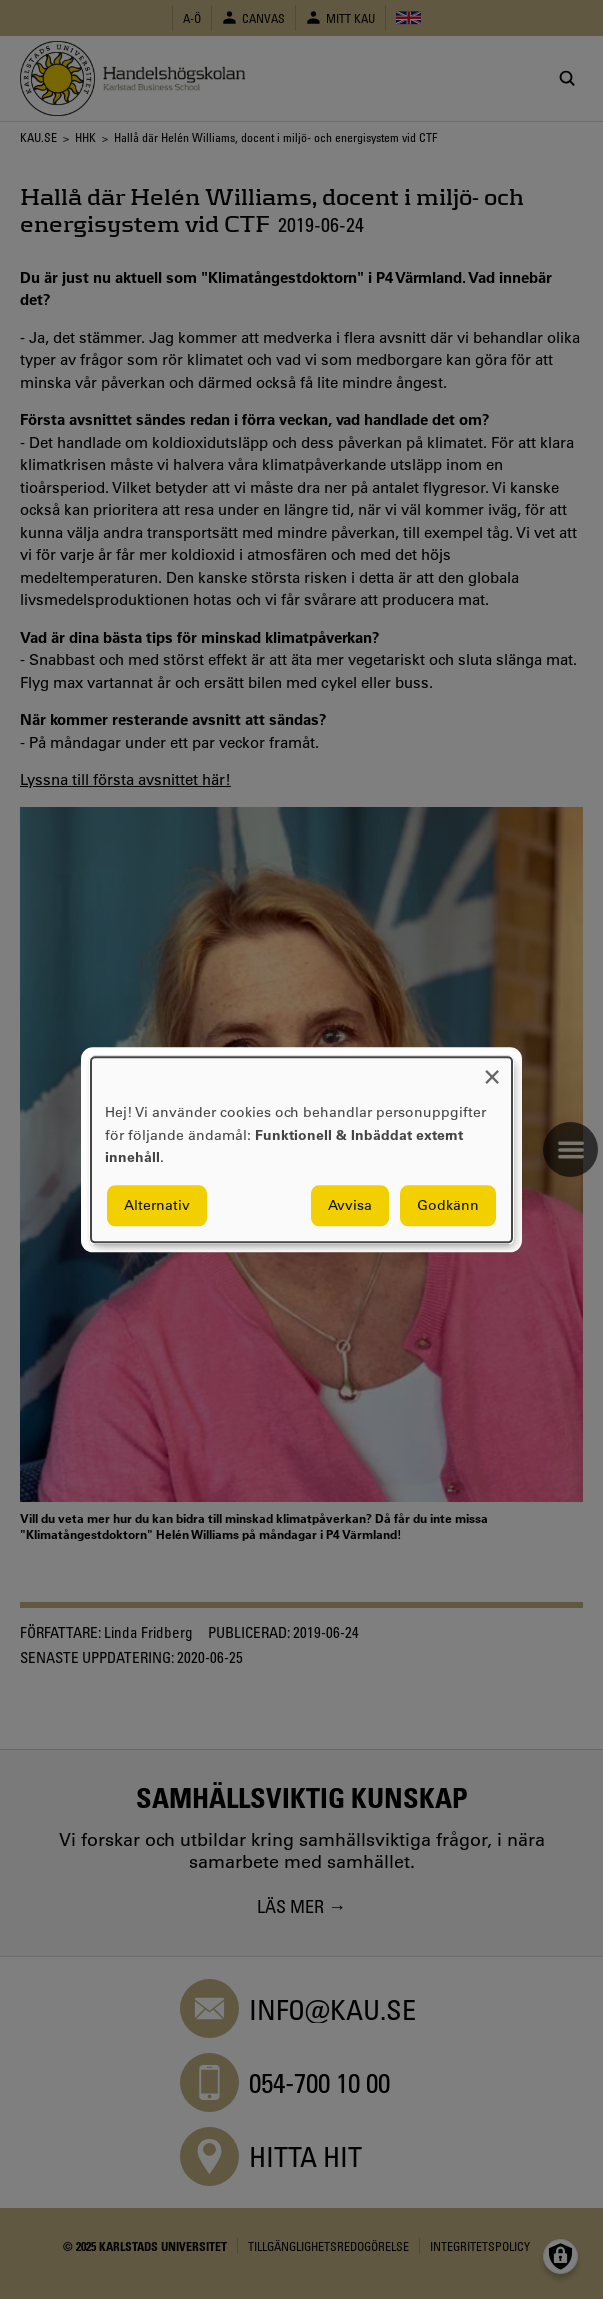  I want to click on Avvisa, so click(350, 1205).